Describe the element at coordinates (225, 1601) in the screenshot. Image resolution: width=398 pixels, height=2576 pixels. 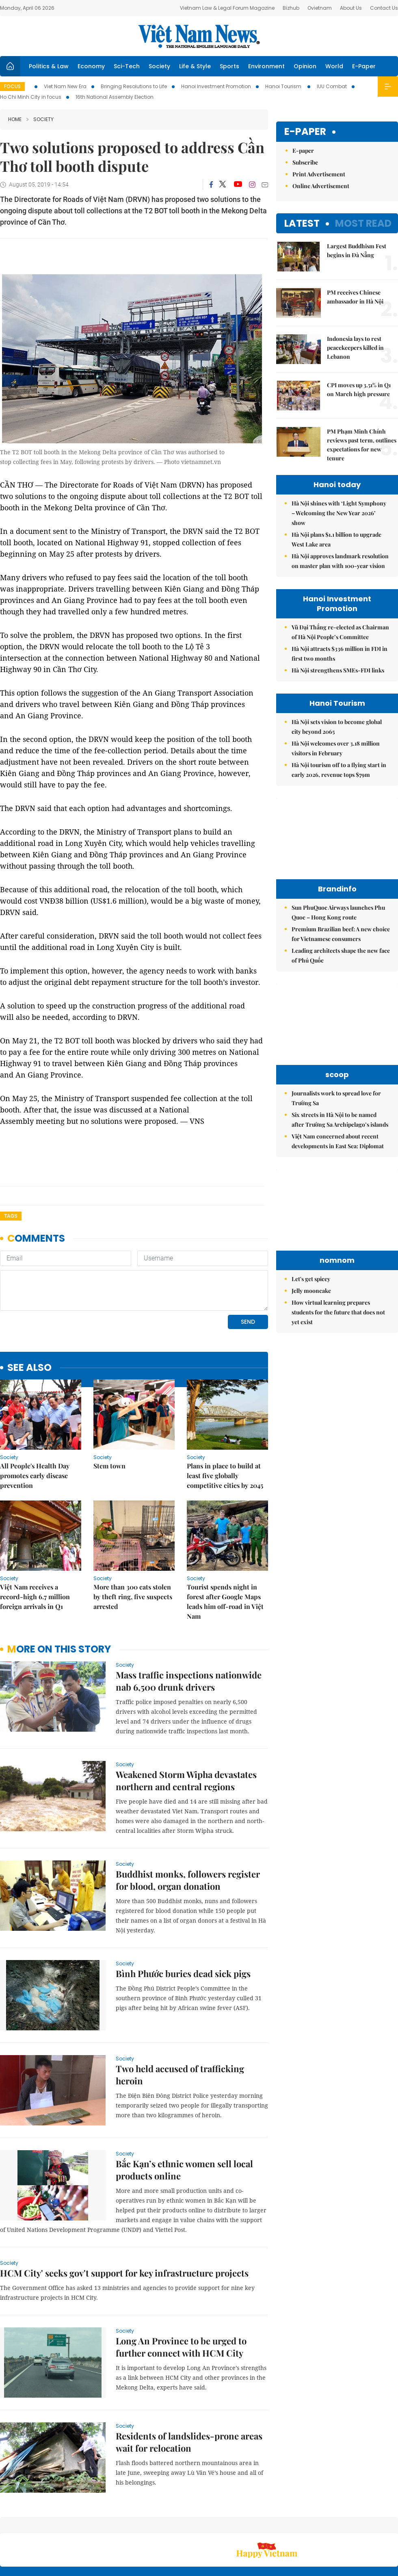
I see `Tourist spends night in forest after Google Maps leads him off-road in Việt Nam` at that location.